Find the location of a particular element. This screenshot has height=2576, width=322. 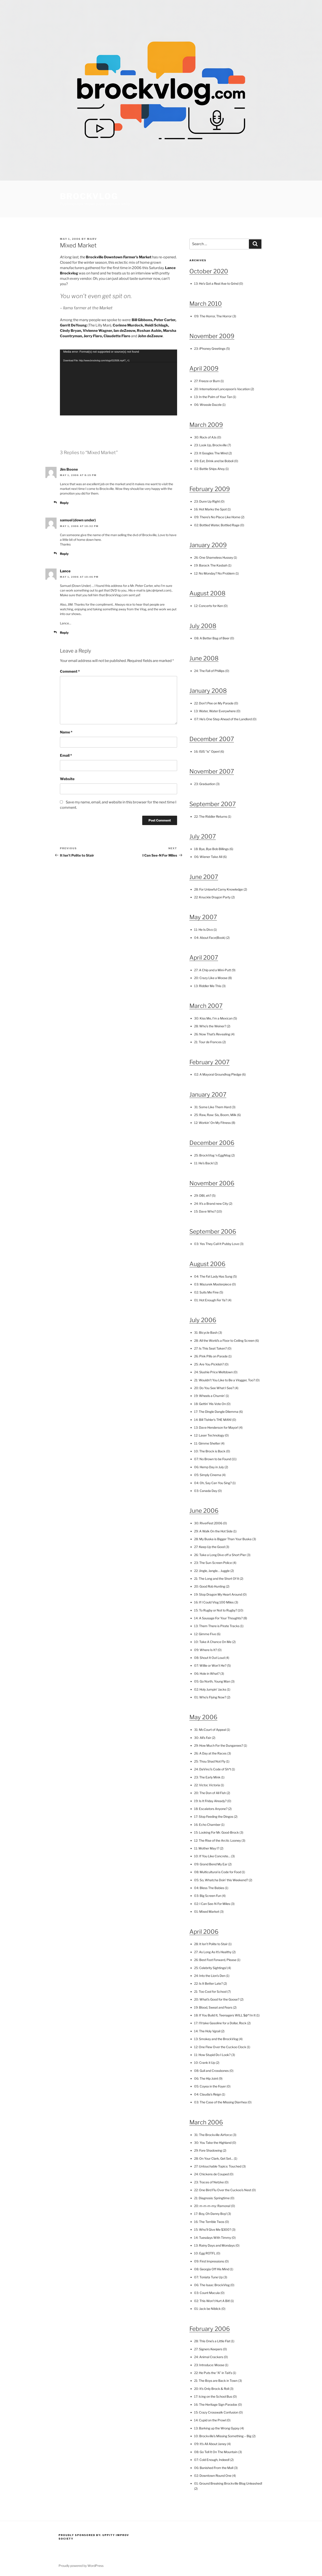

Smokey and the BrockVlog is located at coordinates (218, 2039).